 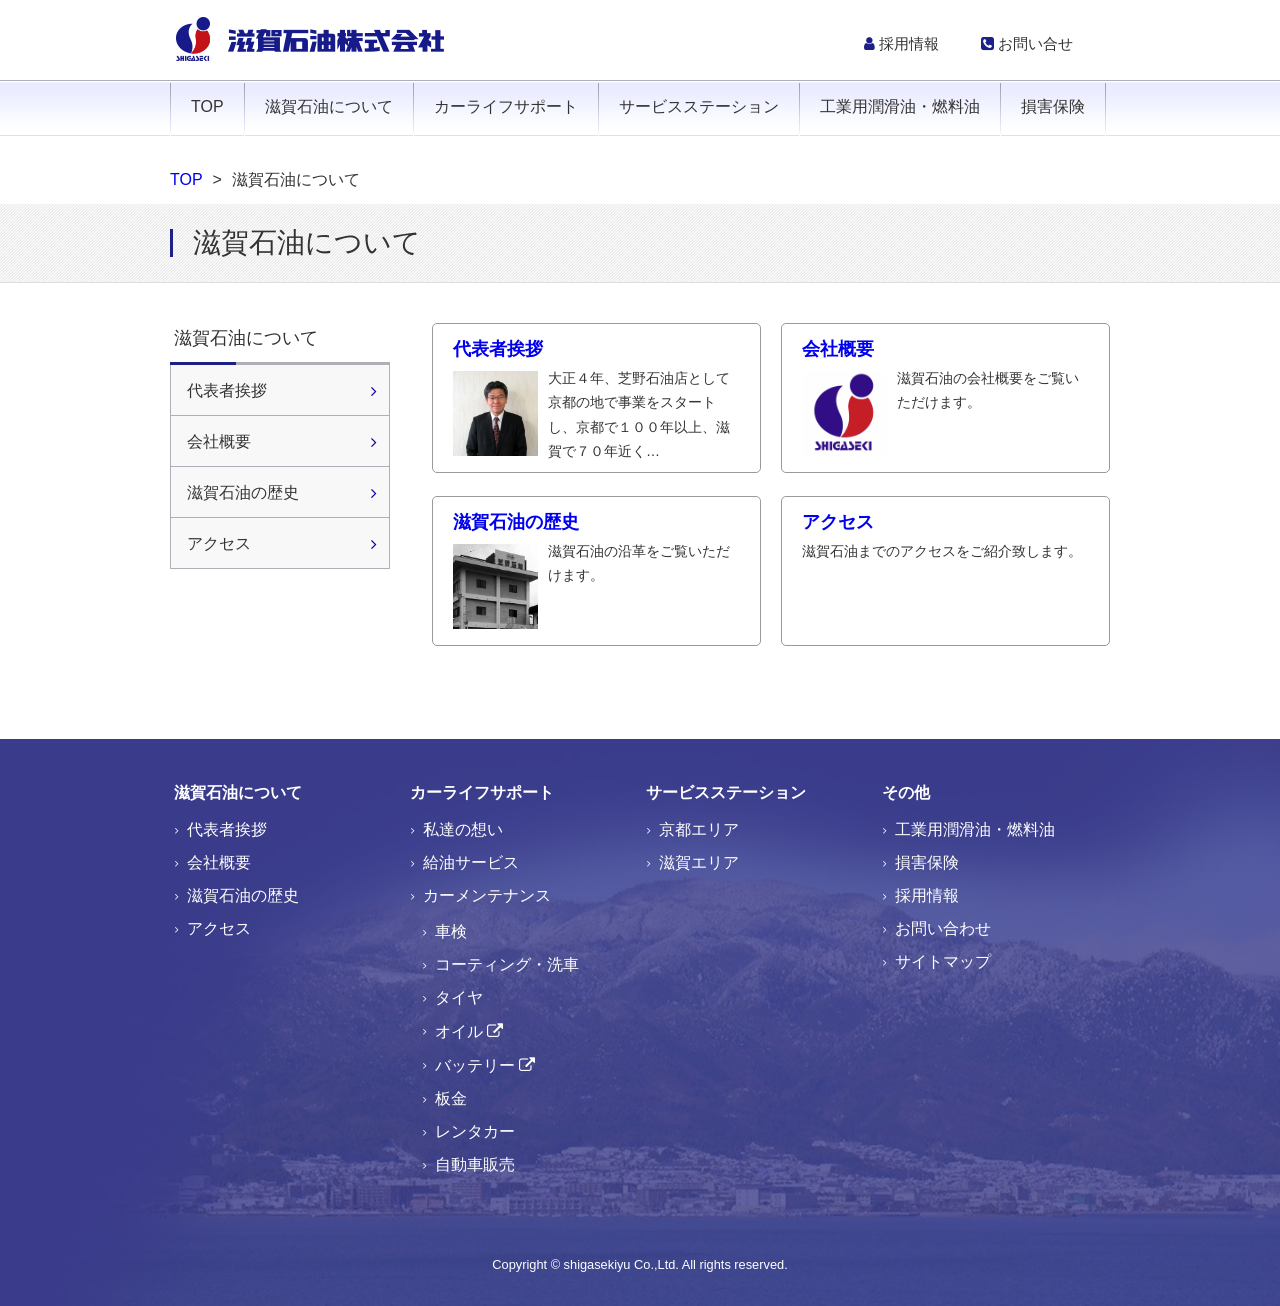 I want to click on お問い合わせ, so click(x=943, y=928).